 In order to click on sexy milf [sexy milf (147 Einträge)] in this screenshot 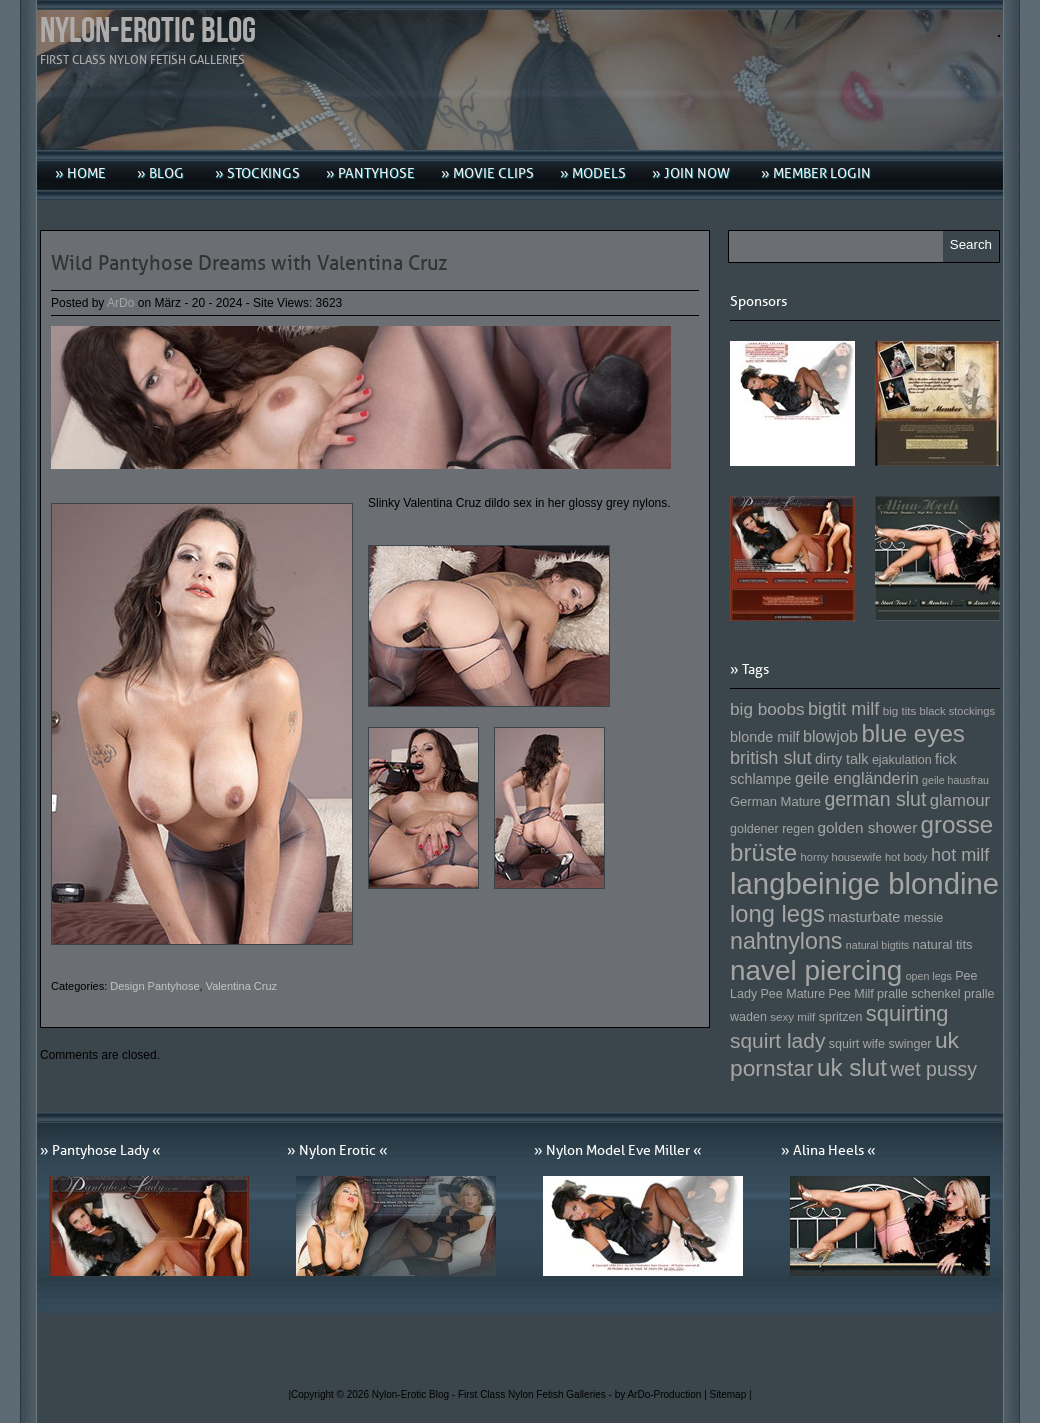, I will do `click(792, 1016)`.